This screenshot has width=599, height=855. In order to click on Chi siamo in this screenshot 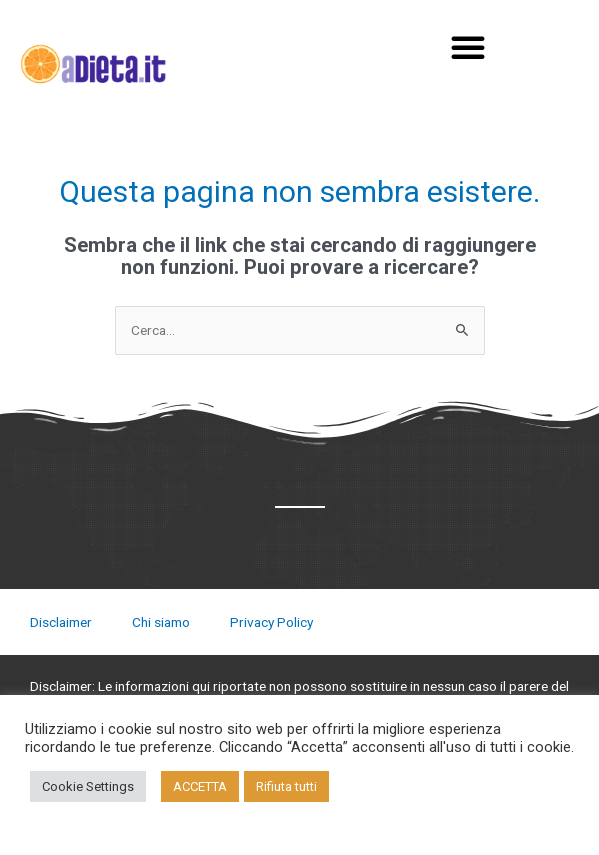, I will do `click(161, 622)`.